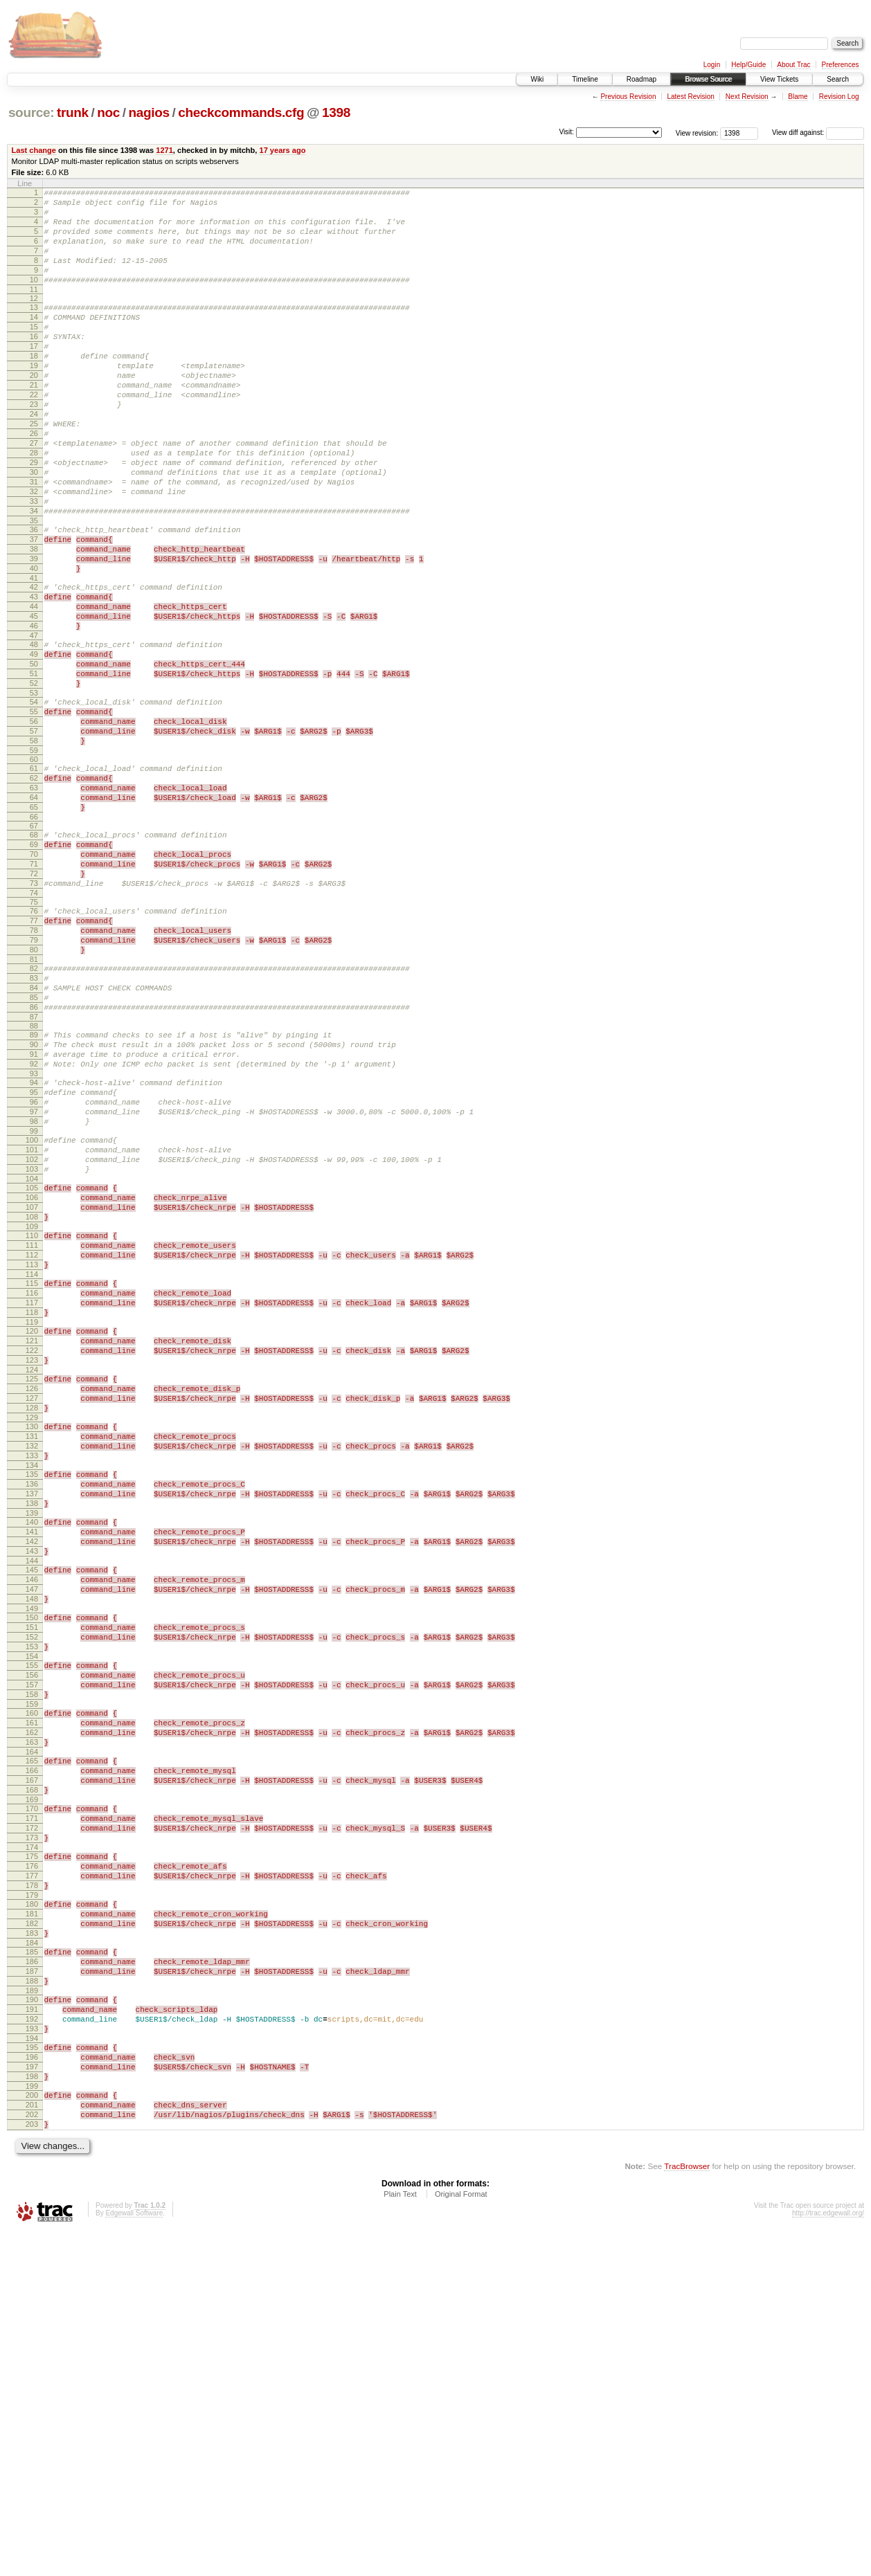 The width and height of the screenshot is (871, 2576). Describe the element at coordinates (34, 1277) in the screenshot. I see `97` at that location.